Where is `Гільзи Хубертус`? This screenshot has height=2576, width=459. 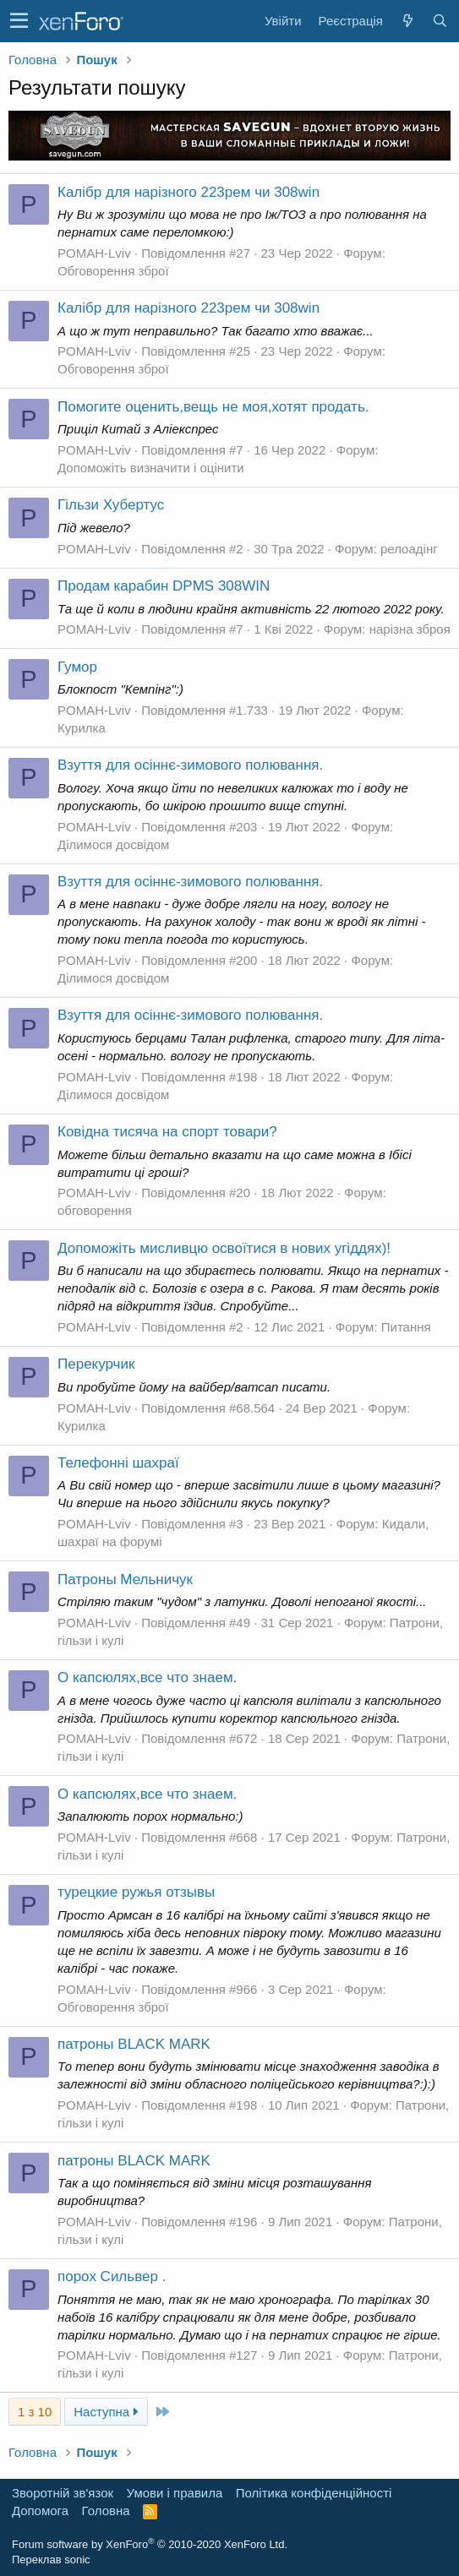
Гільзи Хубертус is located at coordinates (110, 505).